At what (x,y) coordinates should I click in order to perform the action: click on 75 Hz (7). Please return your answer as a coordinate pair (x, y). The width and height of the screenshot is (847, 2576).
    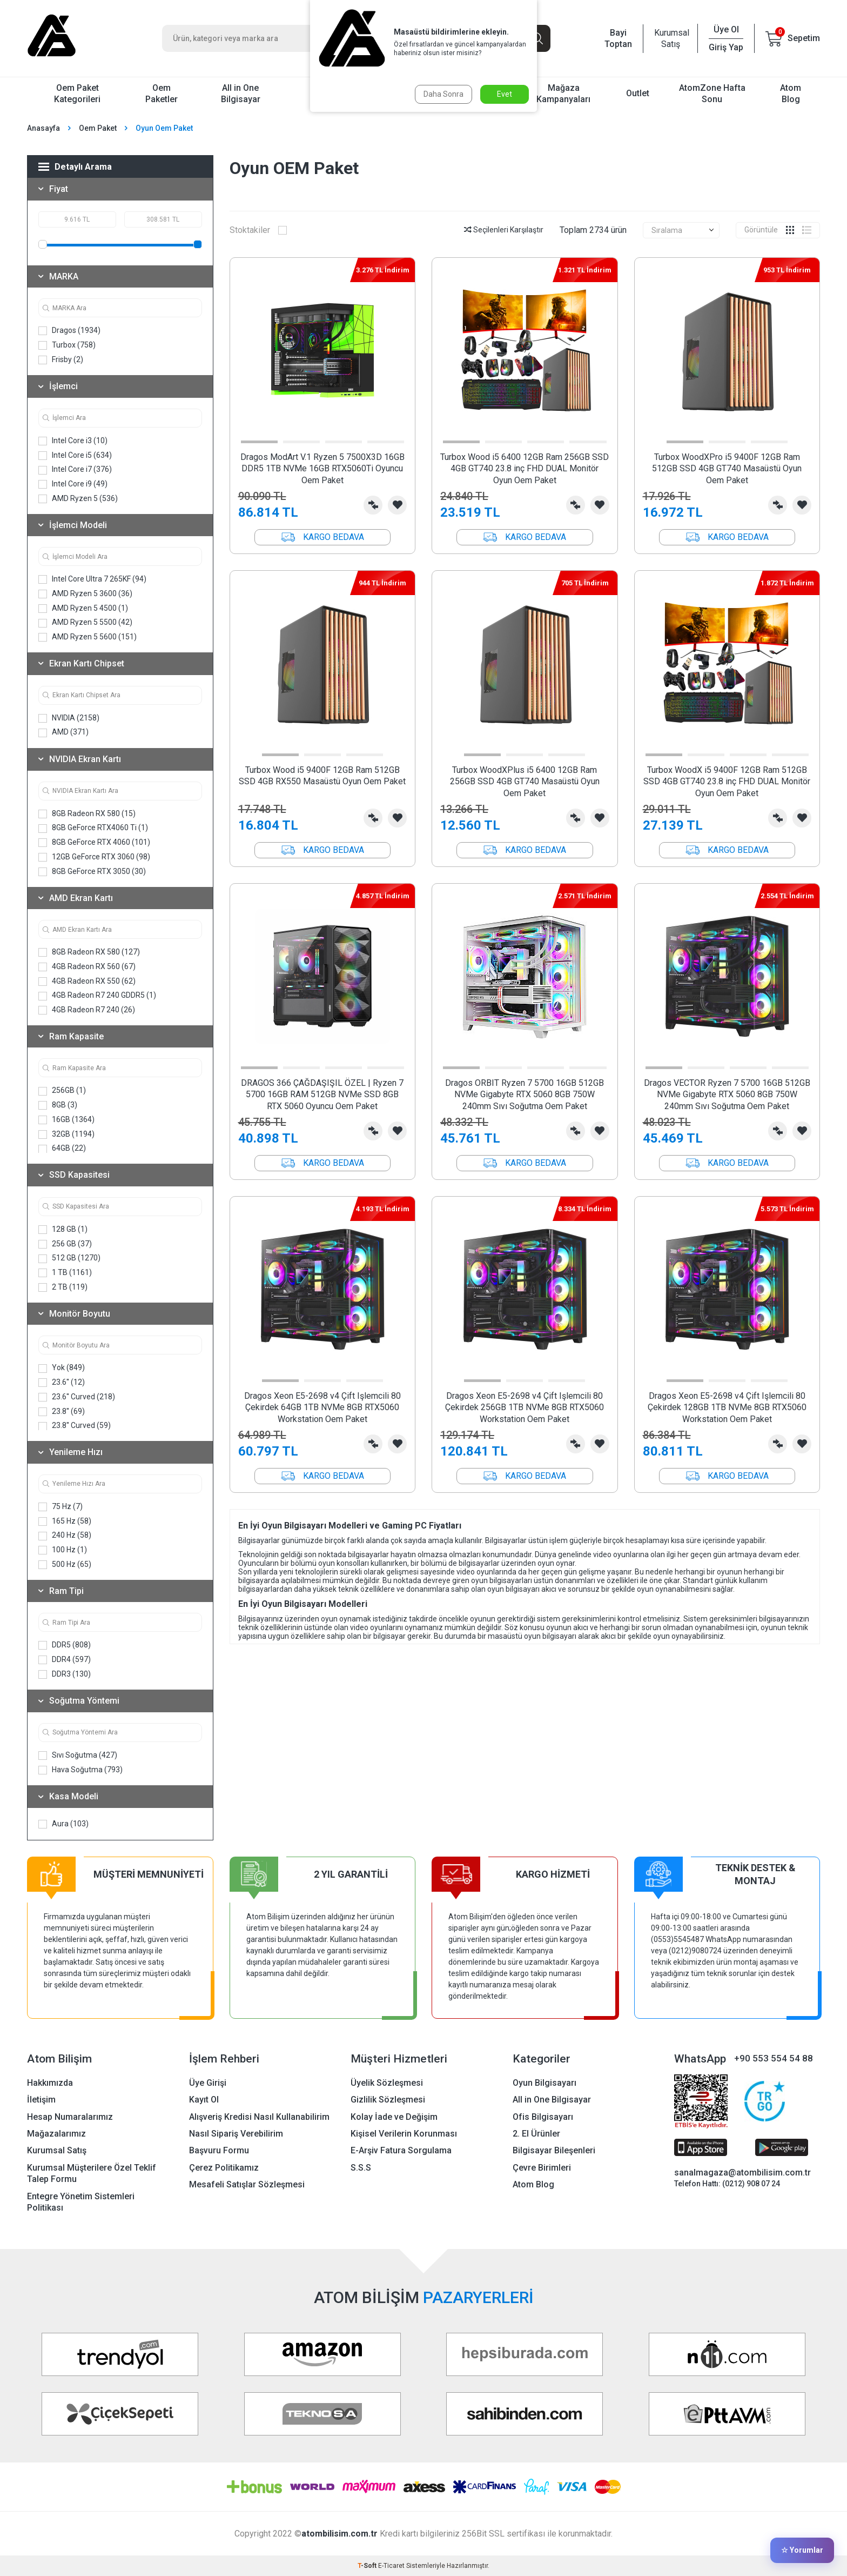
    Looking at the image, I should click on (60, 1506).